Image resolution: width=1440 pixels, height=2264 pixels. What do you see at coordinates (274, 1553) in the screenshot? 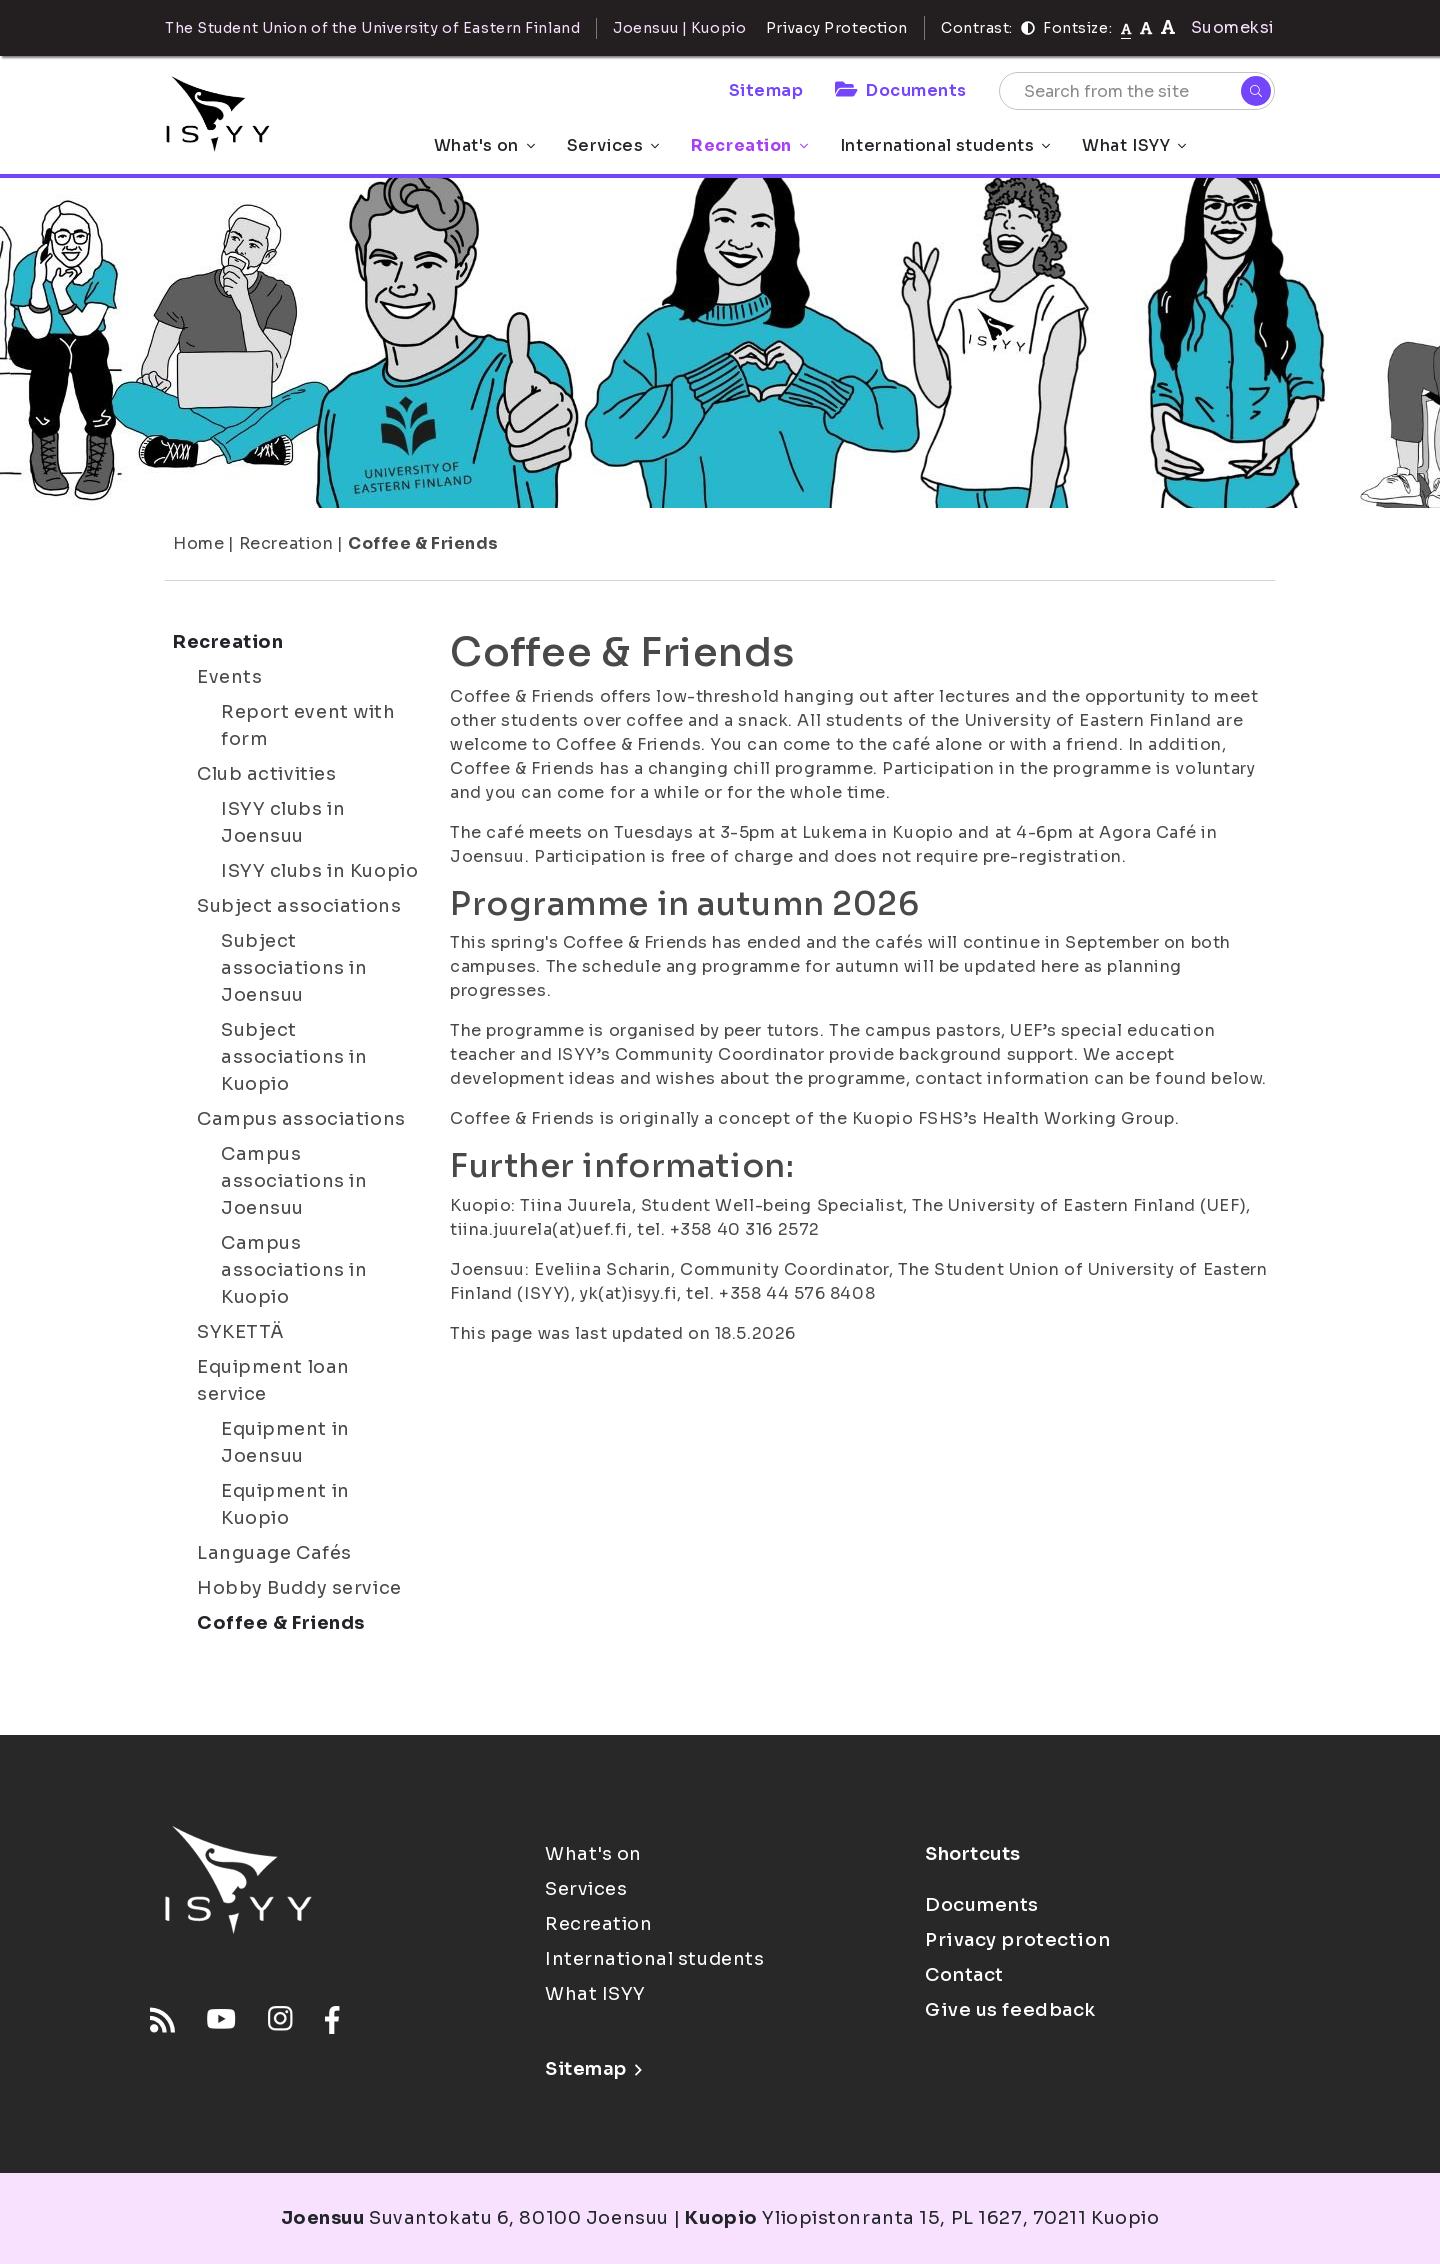
I see `Language Cafés` at bounding box center [274, 1553].